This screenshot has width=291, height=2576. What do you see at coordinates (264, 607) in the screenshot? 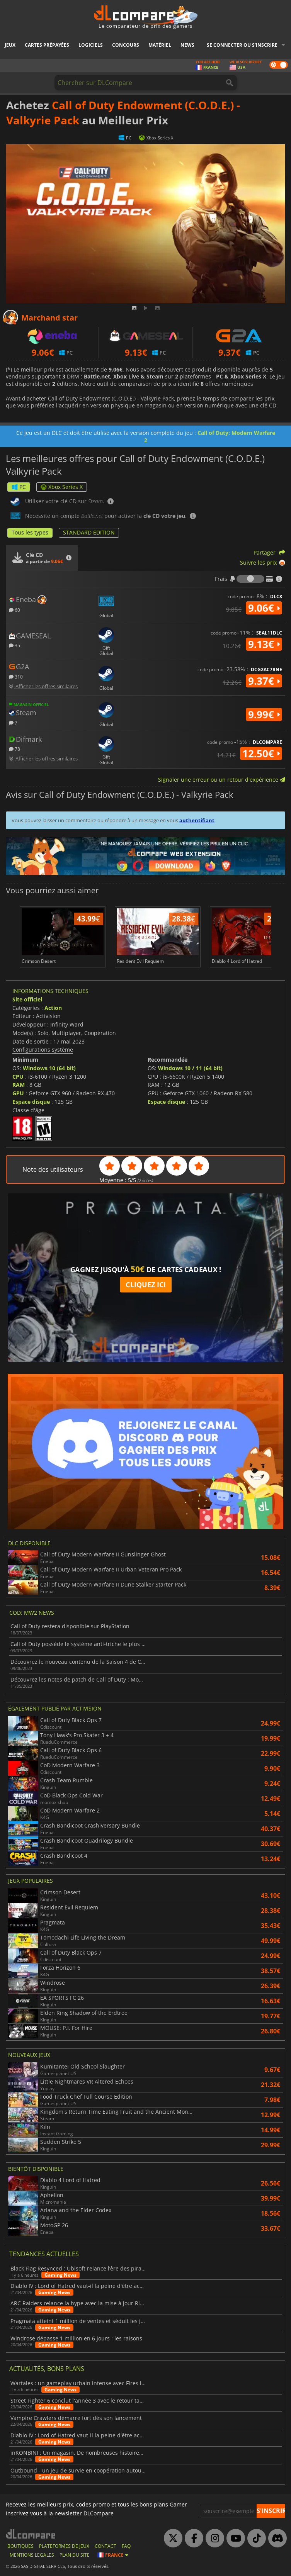
I see `9.06€` at bounding box center [264, 607].